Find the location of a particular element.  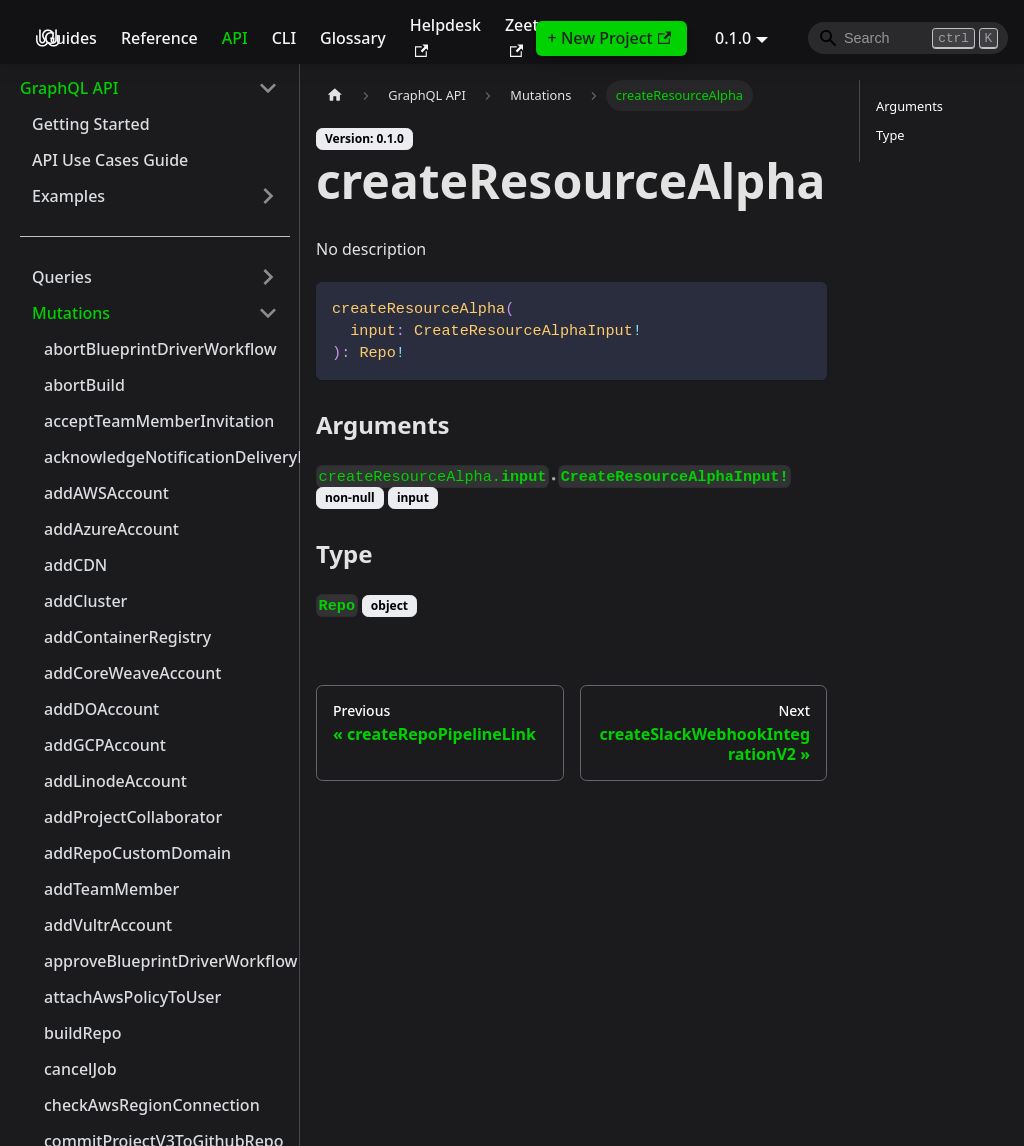

[Search] is located at coordinates (908, 38).